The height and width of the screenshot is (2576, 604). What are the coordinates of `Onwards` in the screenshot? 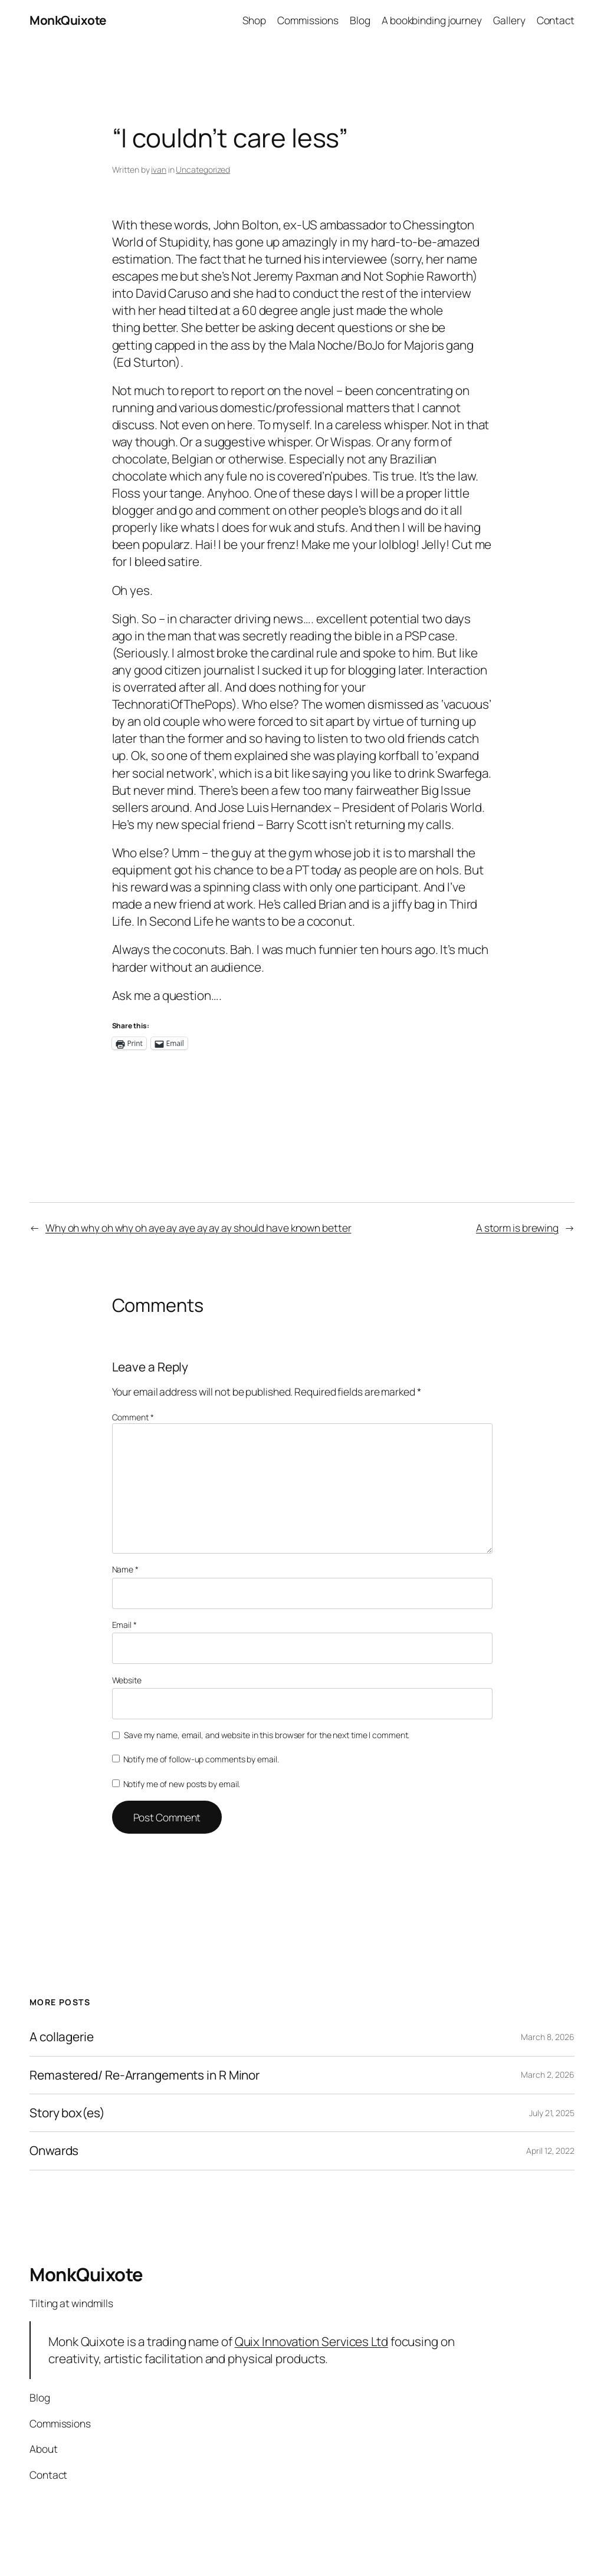 It's located at (53, 2150).